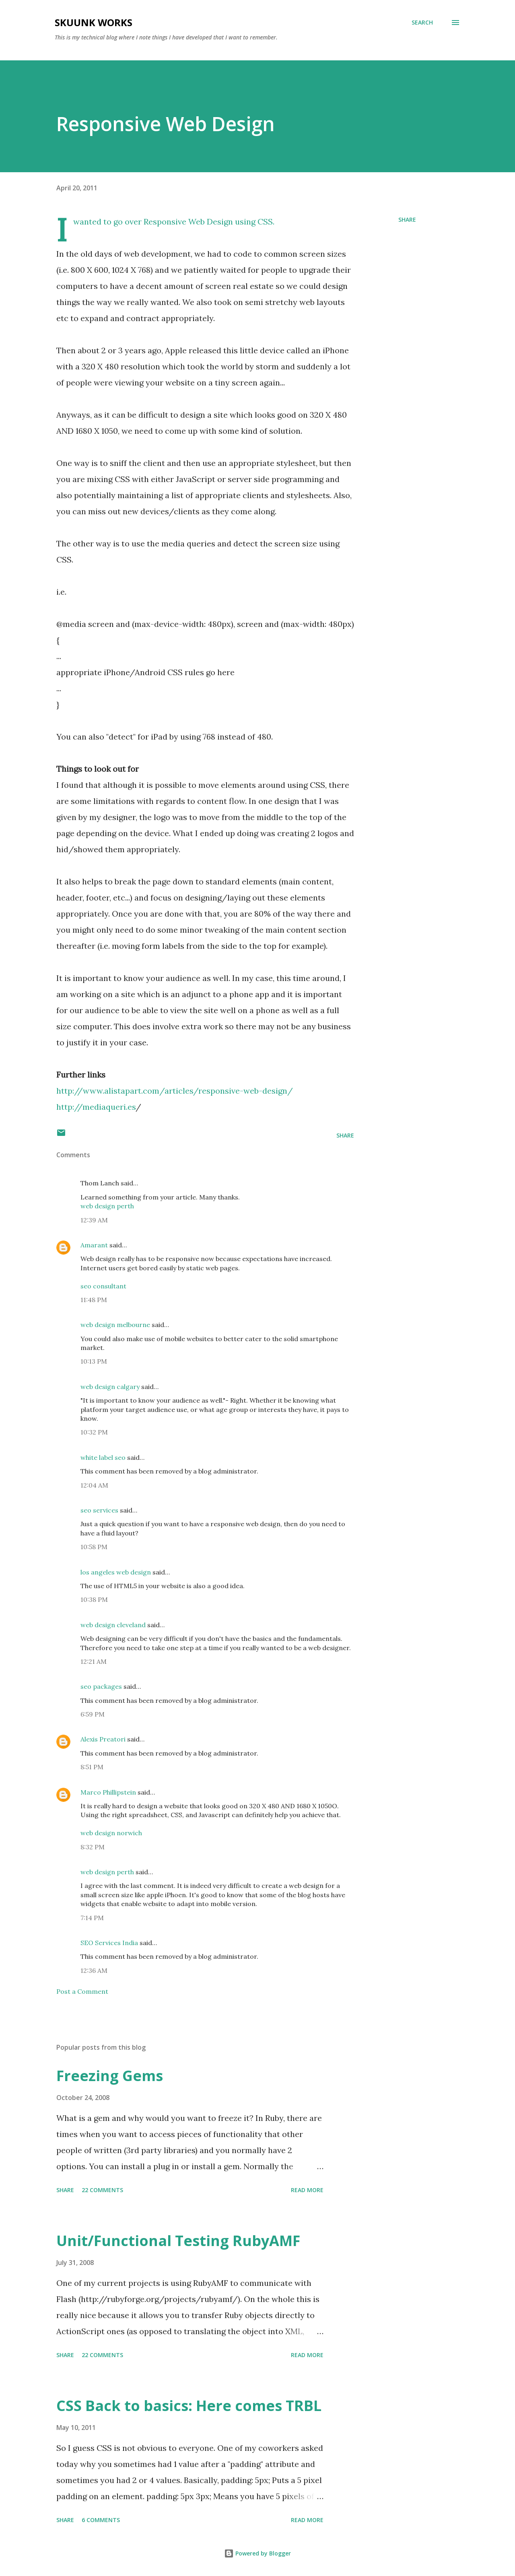 The width and height of the screenshot is (515, 2576). What do you see at coordinates (96, 1107) in the screenshot?
I see `http://mediaqueri.es` at bounding box center [96, 1107].